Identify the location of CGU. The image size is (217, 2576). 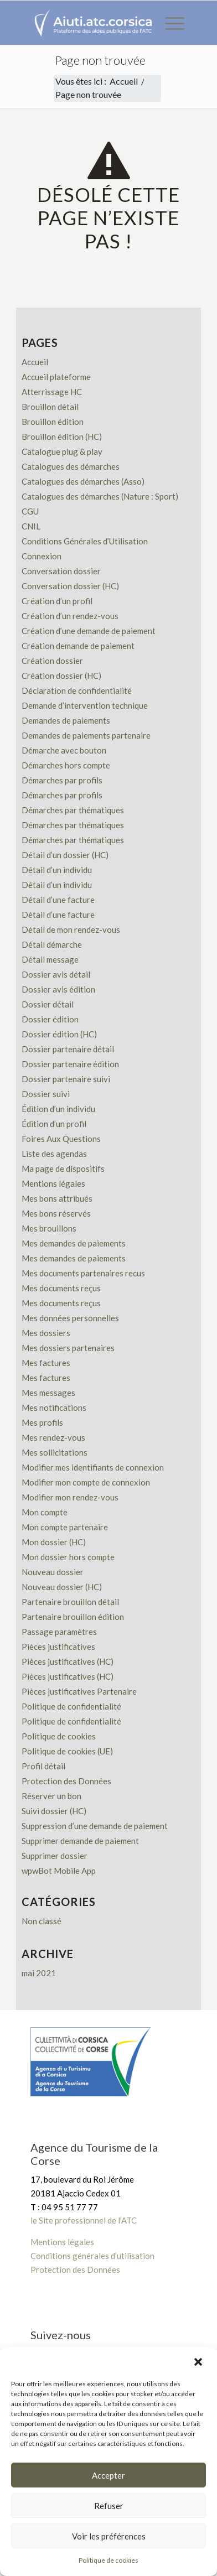
(30, 511).